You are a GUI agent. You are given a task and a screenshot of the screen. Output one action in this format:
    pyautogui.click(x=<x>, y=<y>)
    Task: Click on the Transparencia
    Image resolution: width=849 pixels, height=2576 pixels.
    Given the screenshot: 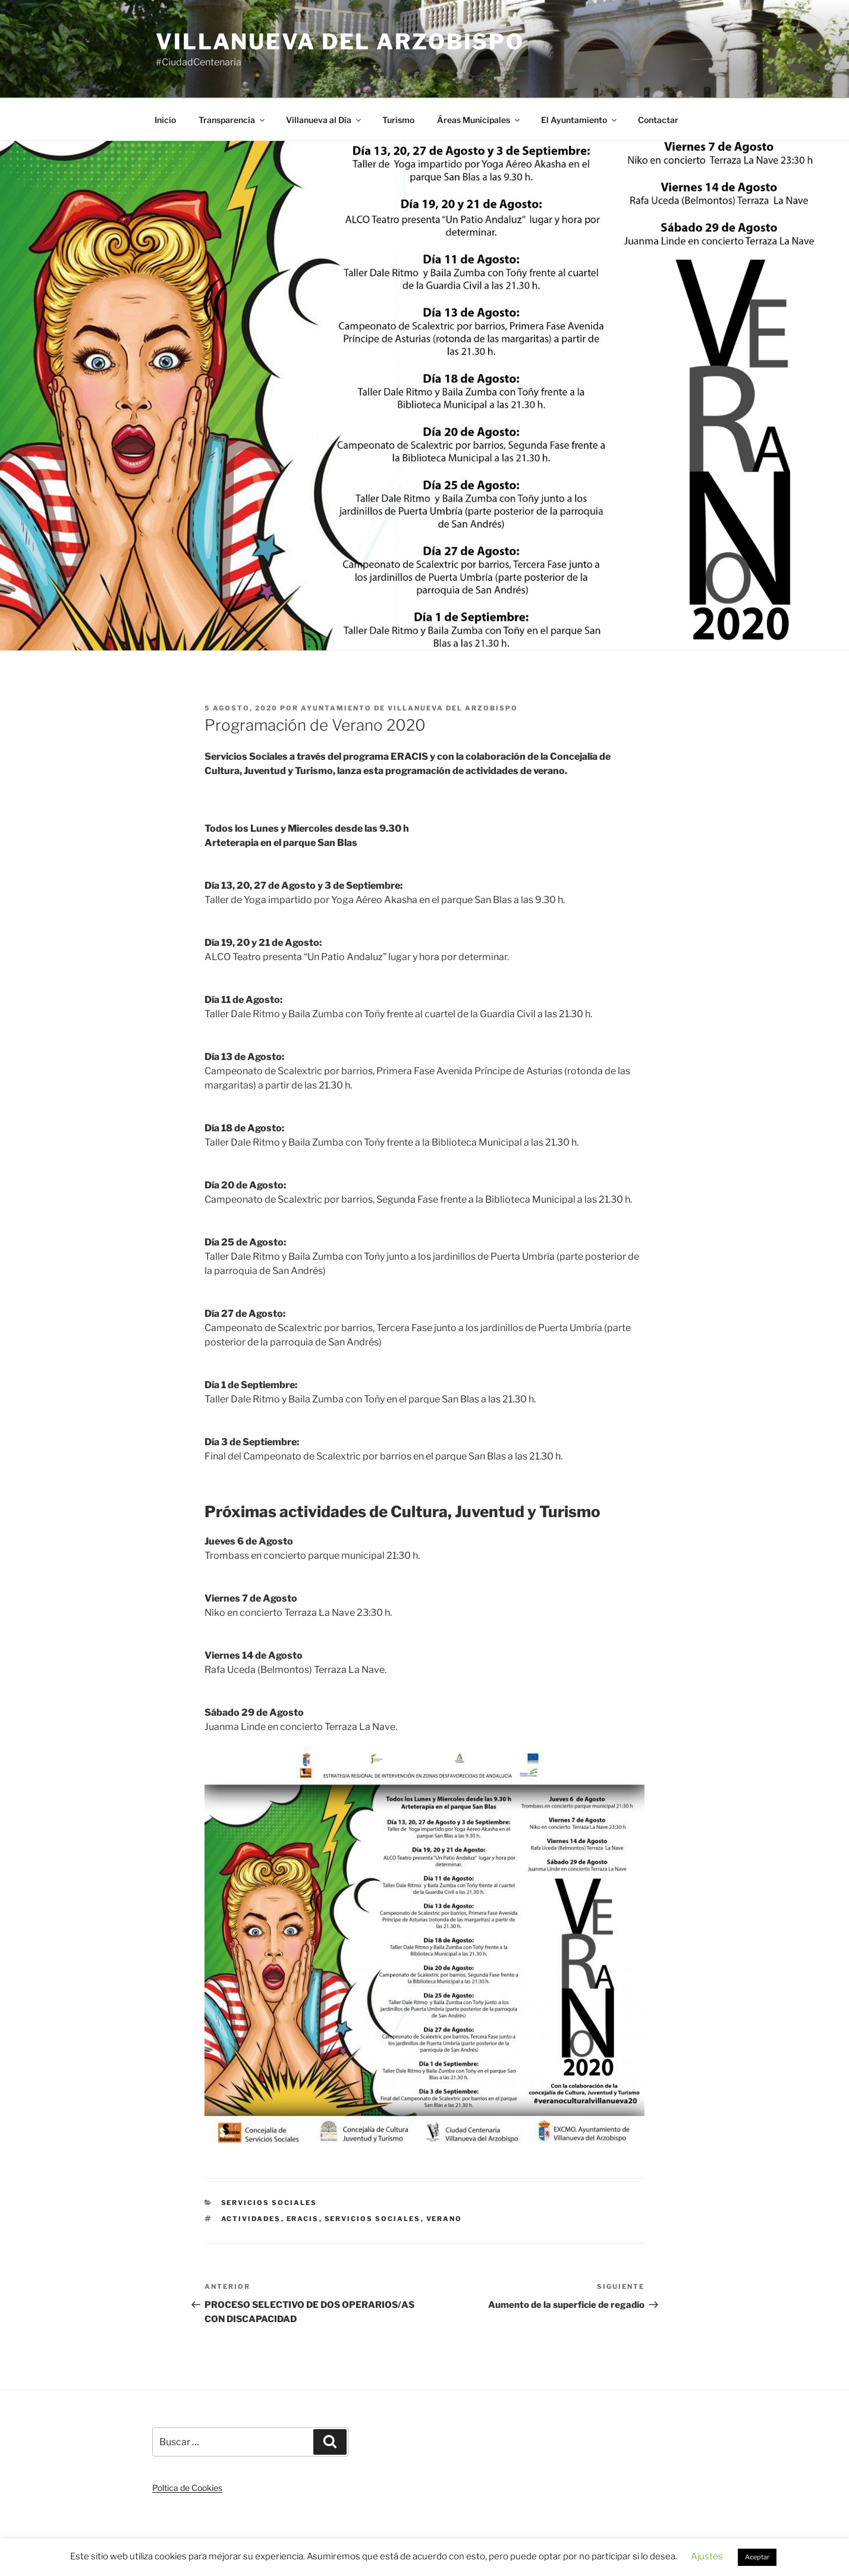 What is the action you would take?
    pyautogui.click(x=232, y=120)
    